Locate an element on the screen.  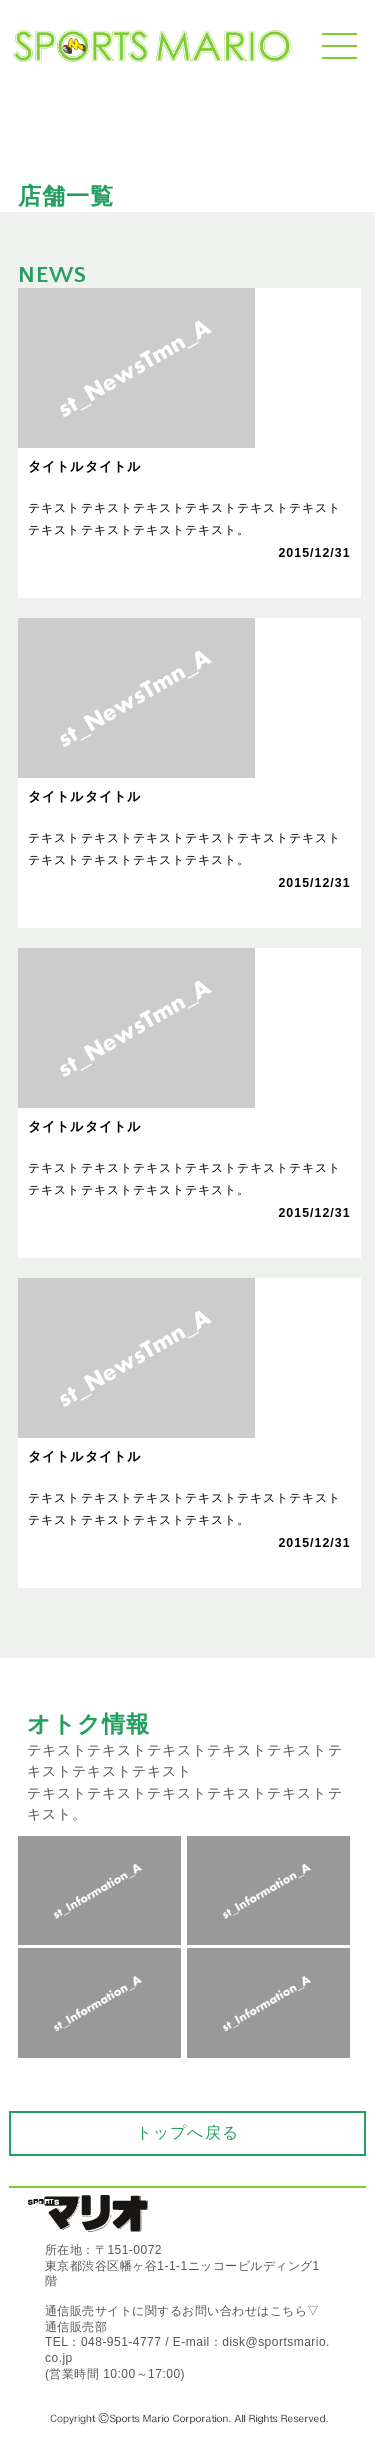
トップへ戻る is located at coordinates (187, 2132).